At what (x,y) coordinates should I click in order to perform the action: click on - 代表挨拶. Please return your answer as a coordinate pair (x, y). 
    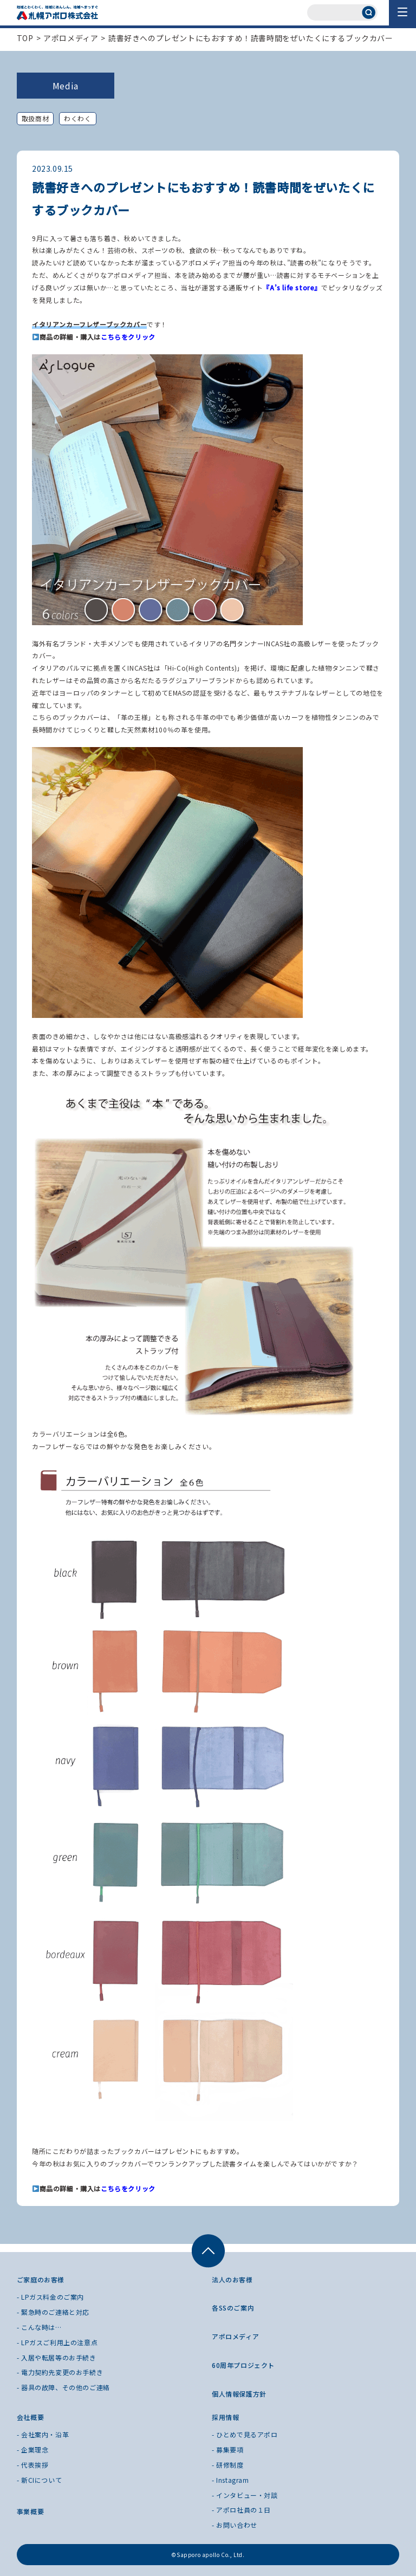
    Looking at the image, I should click on (33, 2464).